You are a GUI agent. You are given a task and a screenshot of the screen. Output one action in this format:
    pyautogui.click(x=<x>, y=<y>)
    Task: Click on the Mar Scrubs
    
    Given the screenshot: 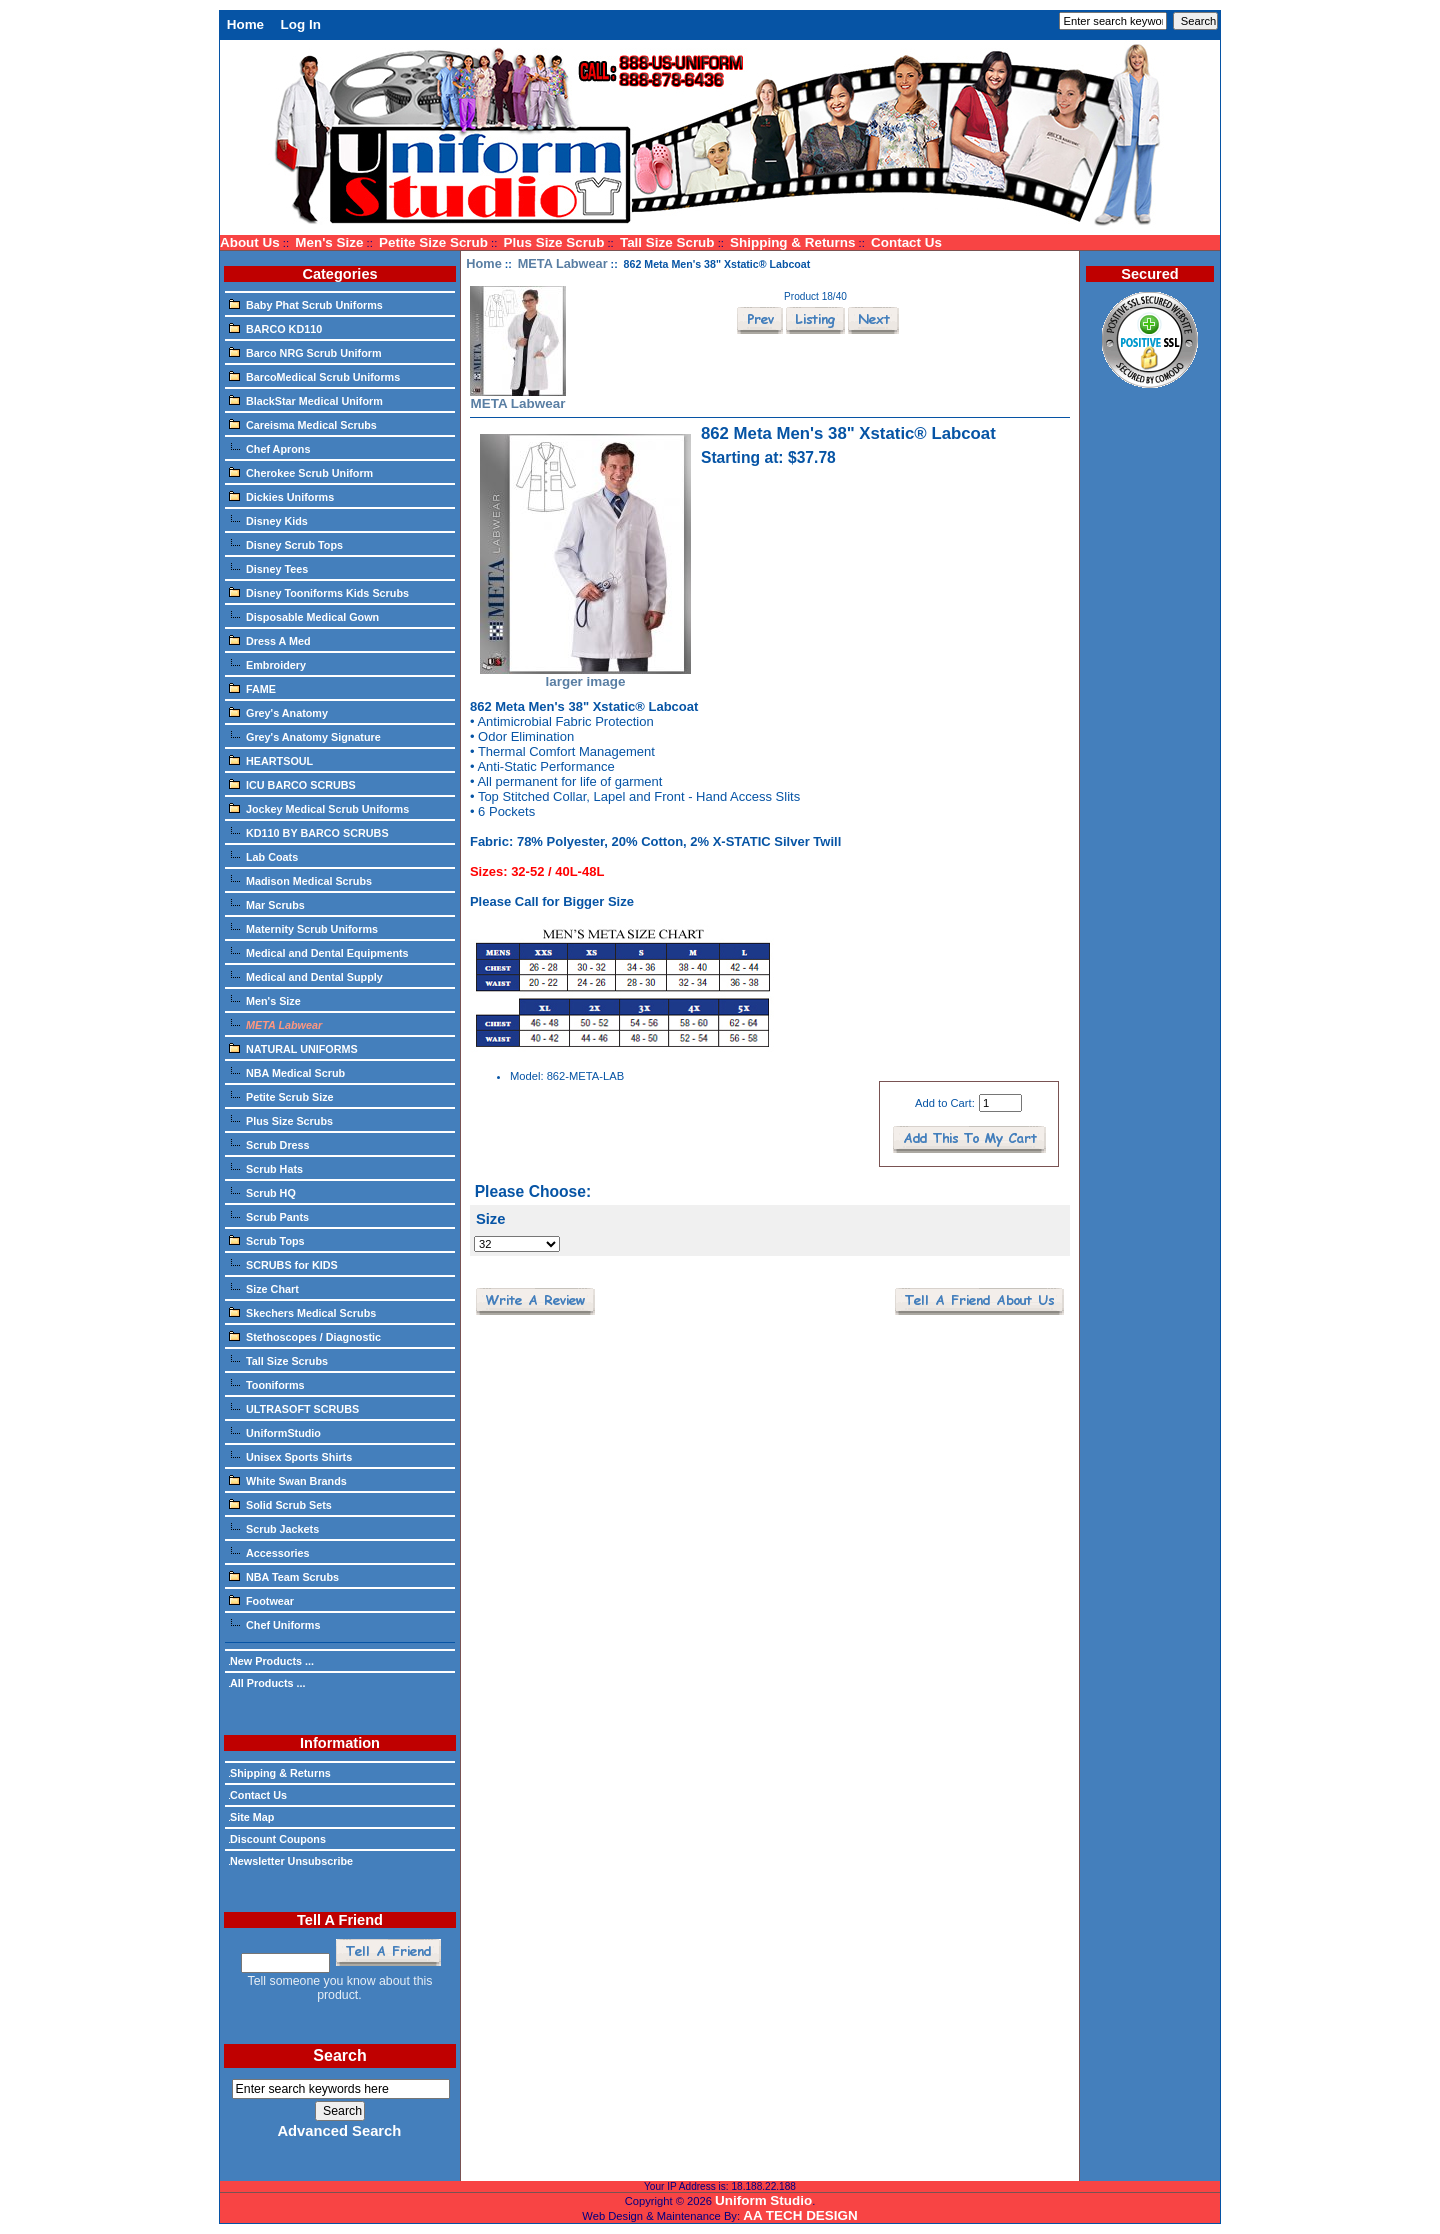 What is the action you would take?
    pyautogui.click(x=267, y=904)
    